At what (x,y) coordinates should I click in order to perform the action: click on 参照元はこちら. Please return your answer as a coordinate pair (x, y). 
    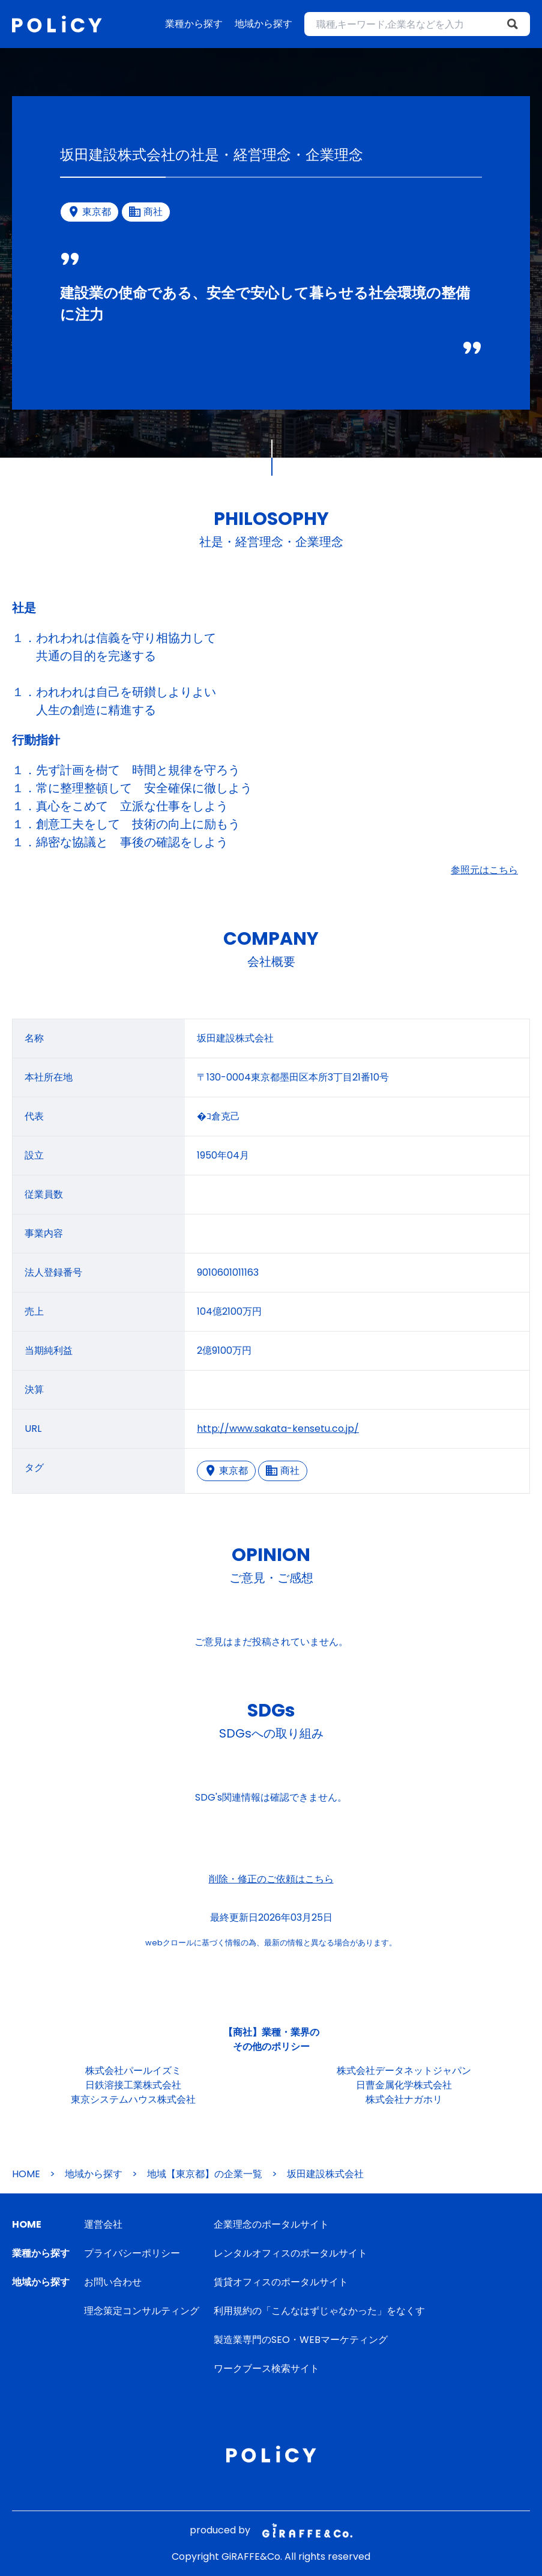
    Looking at the image, I should click on (484, 870).